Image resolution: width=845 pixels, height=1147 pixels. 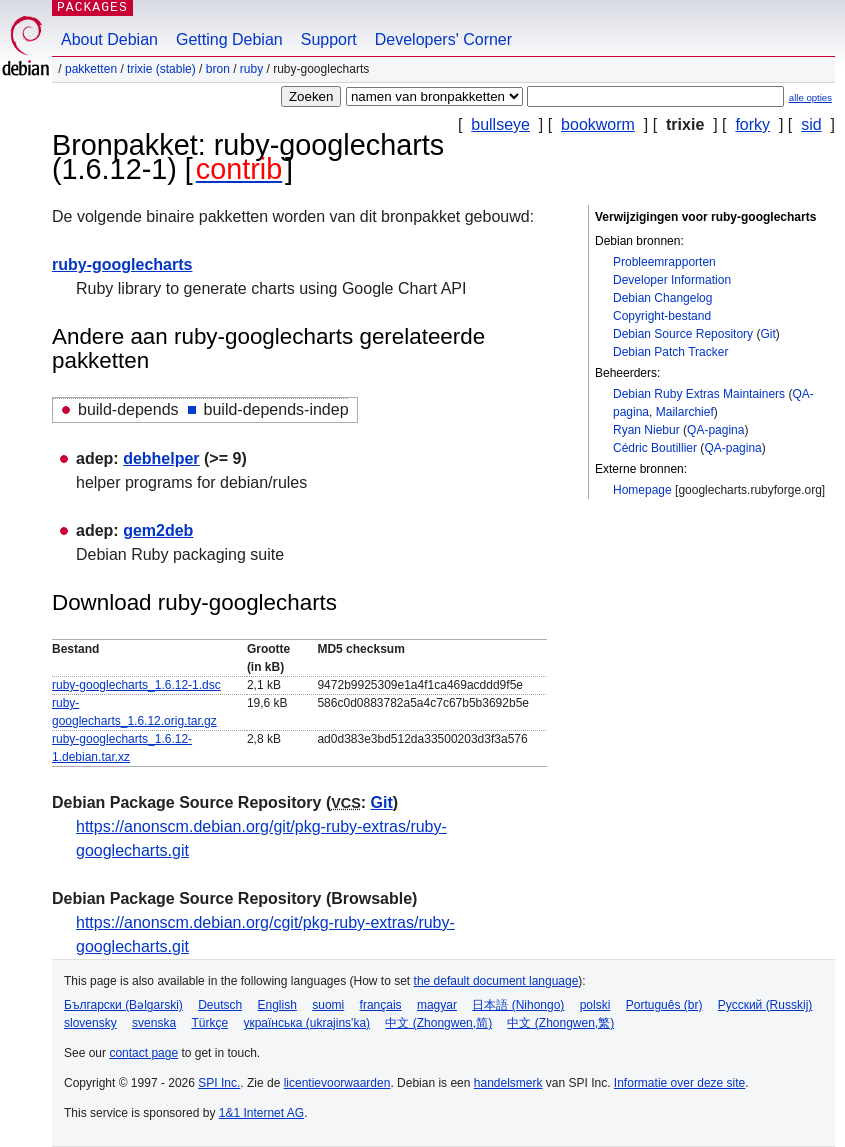 I want to click on Probleemrapporten, so click(x=664, y=262).